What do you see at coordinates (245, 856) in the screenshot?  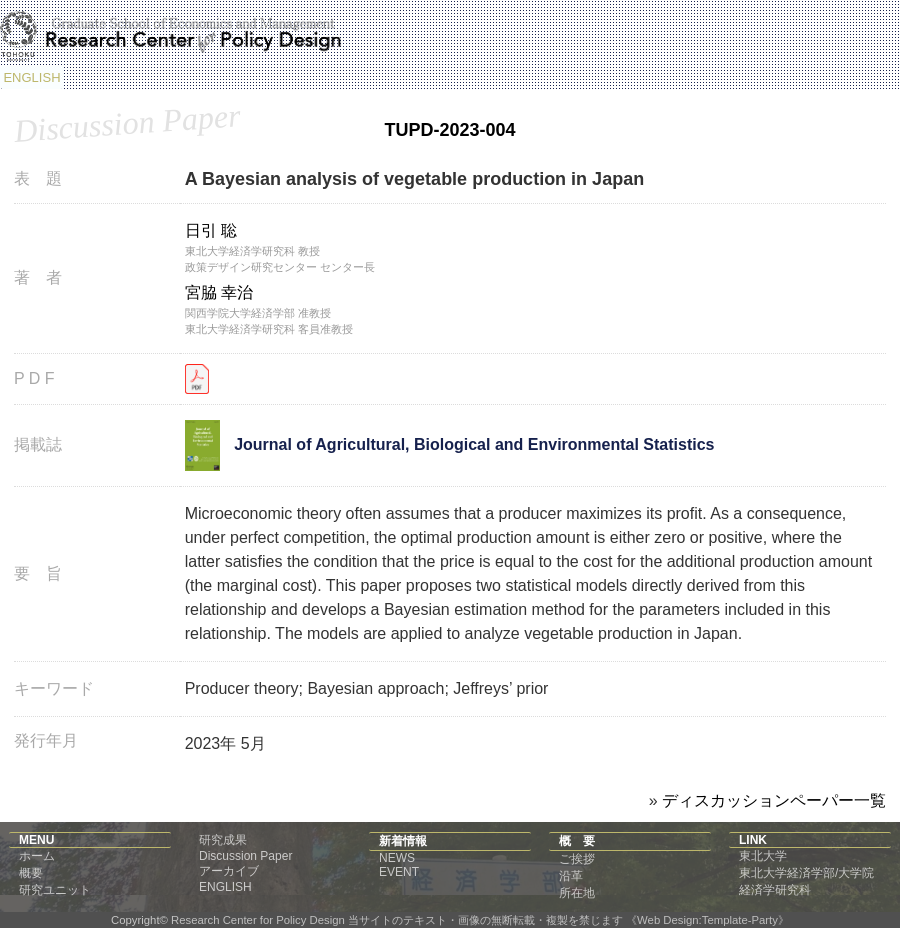 I see `Discussion Paper` at bounding box center [245, 856].